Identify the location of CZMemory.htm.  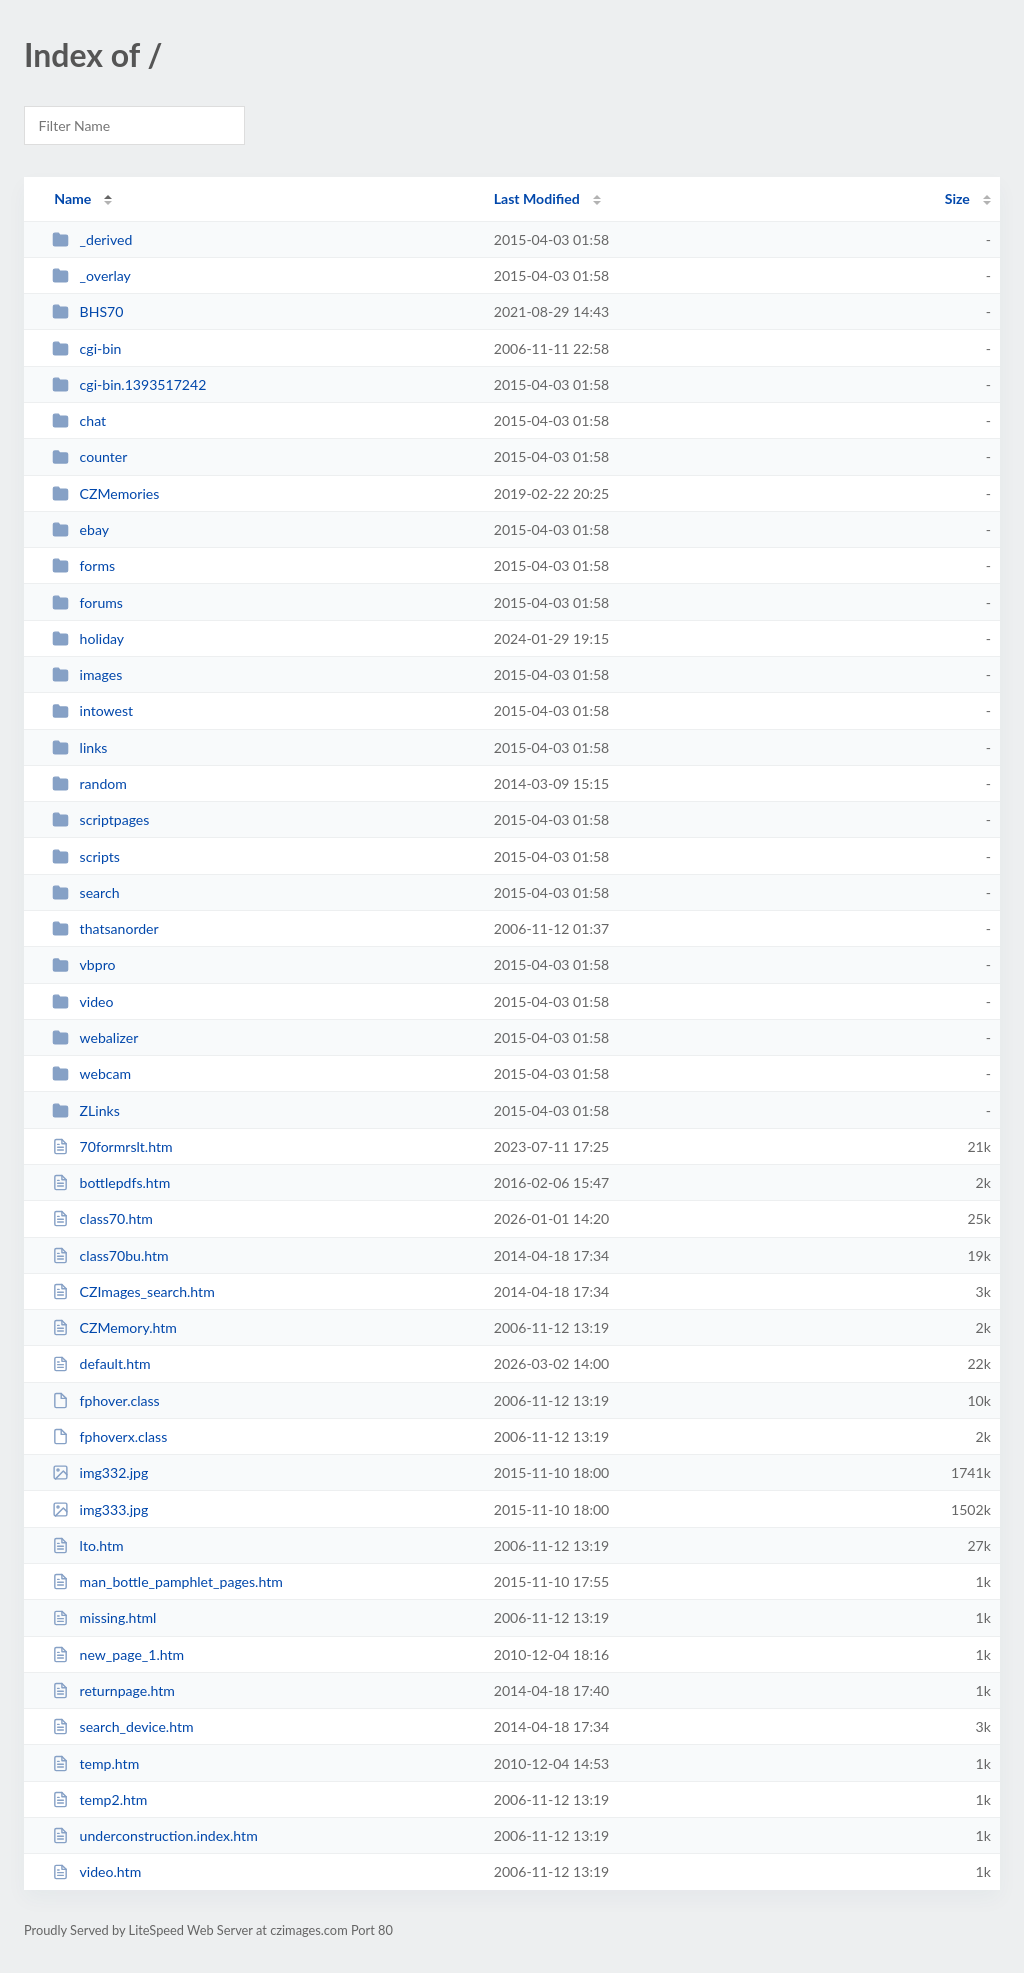
(114, 1327).